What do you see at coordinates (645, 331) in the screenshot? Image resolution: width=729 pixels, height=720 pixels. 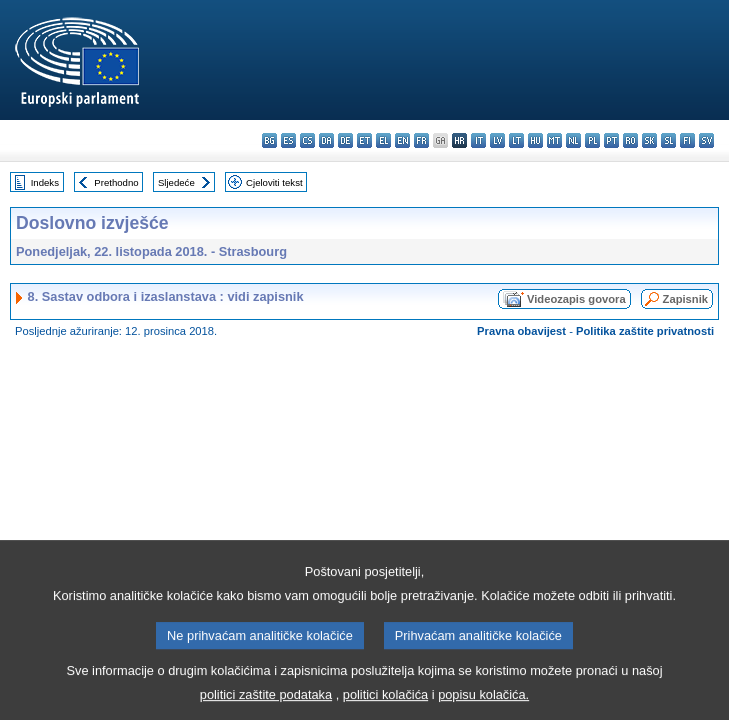 I see `Politika zaštite privatnosti` at bounding box center [645, 331].